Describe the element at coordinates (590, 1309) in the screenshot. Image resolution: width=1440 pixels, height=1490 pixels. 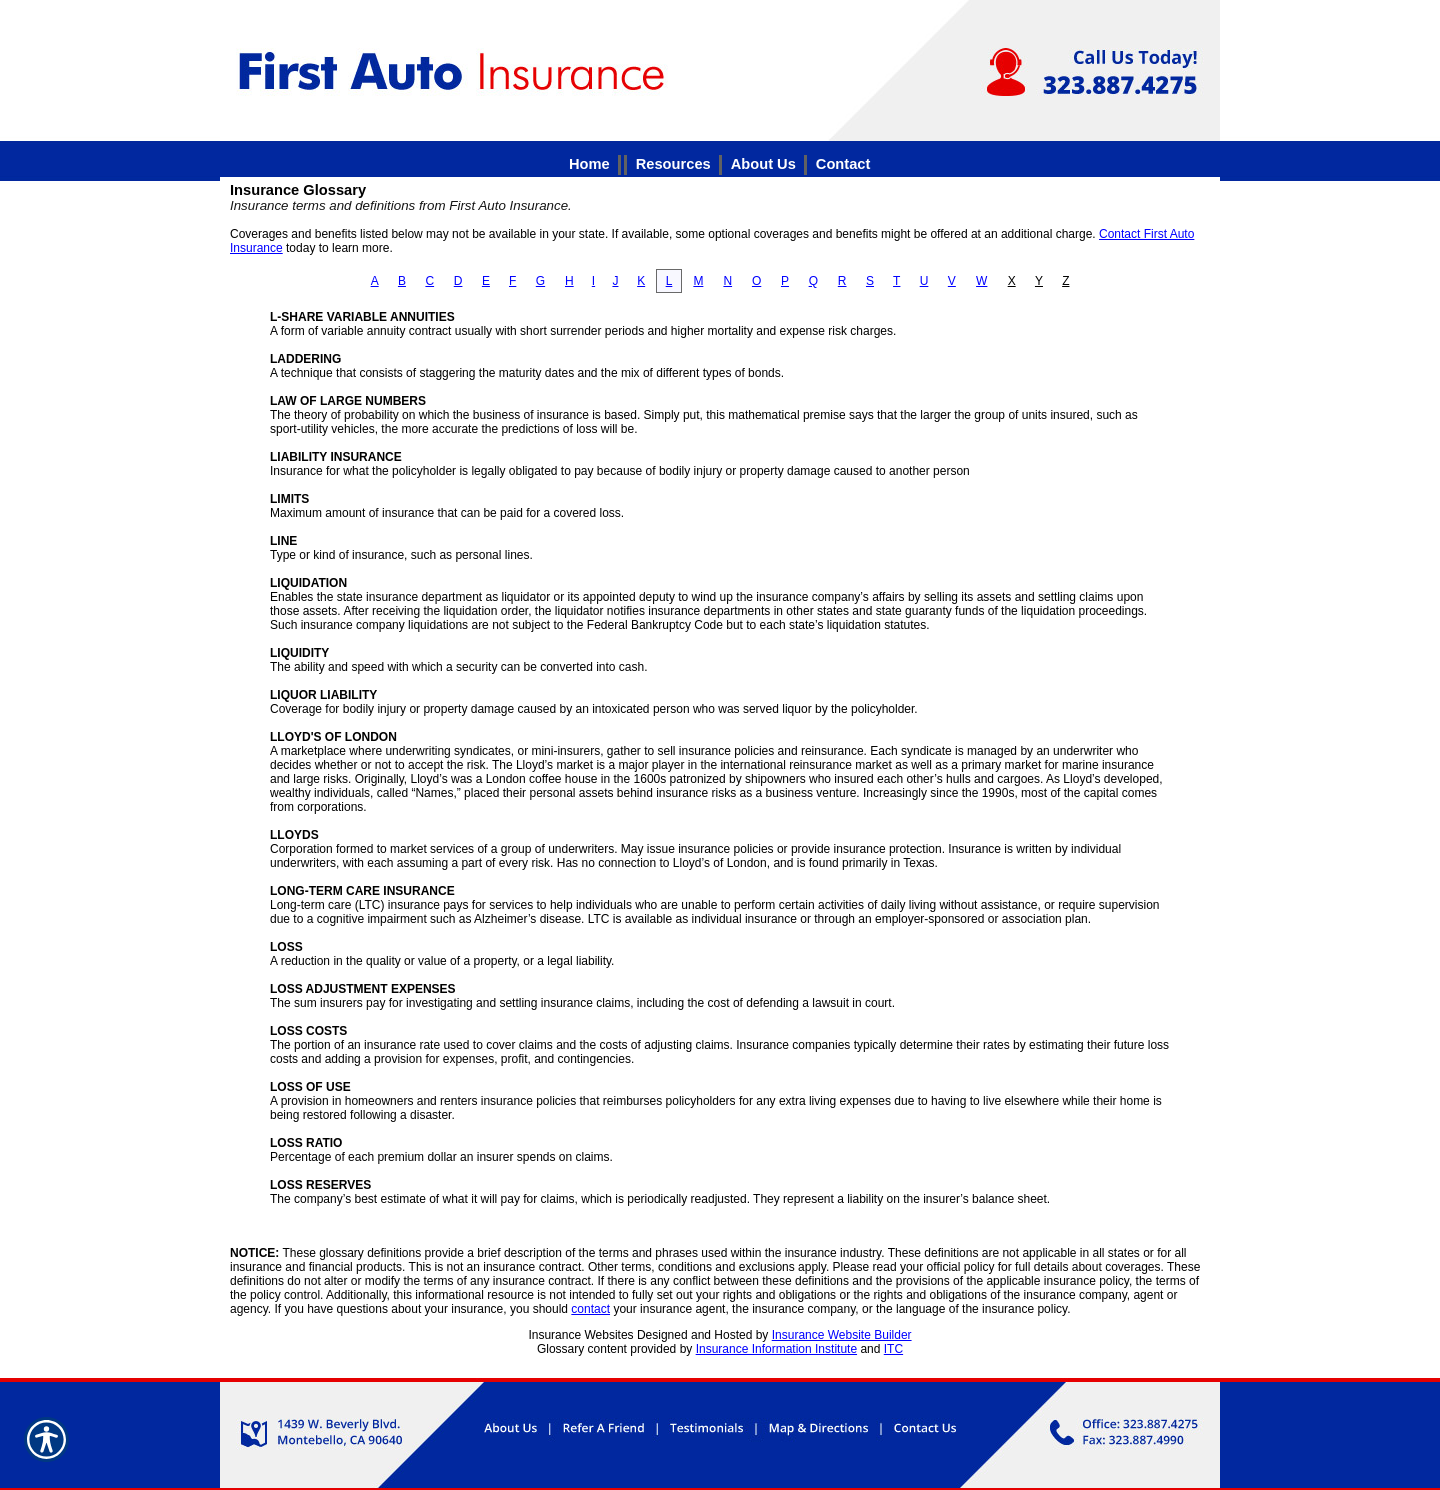
I see `contact` at that location.